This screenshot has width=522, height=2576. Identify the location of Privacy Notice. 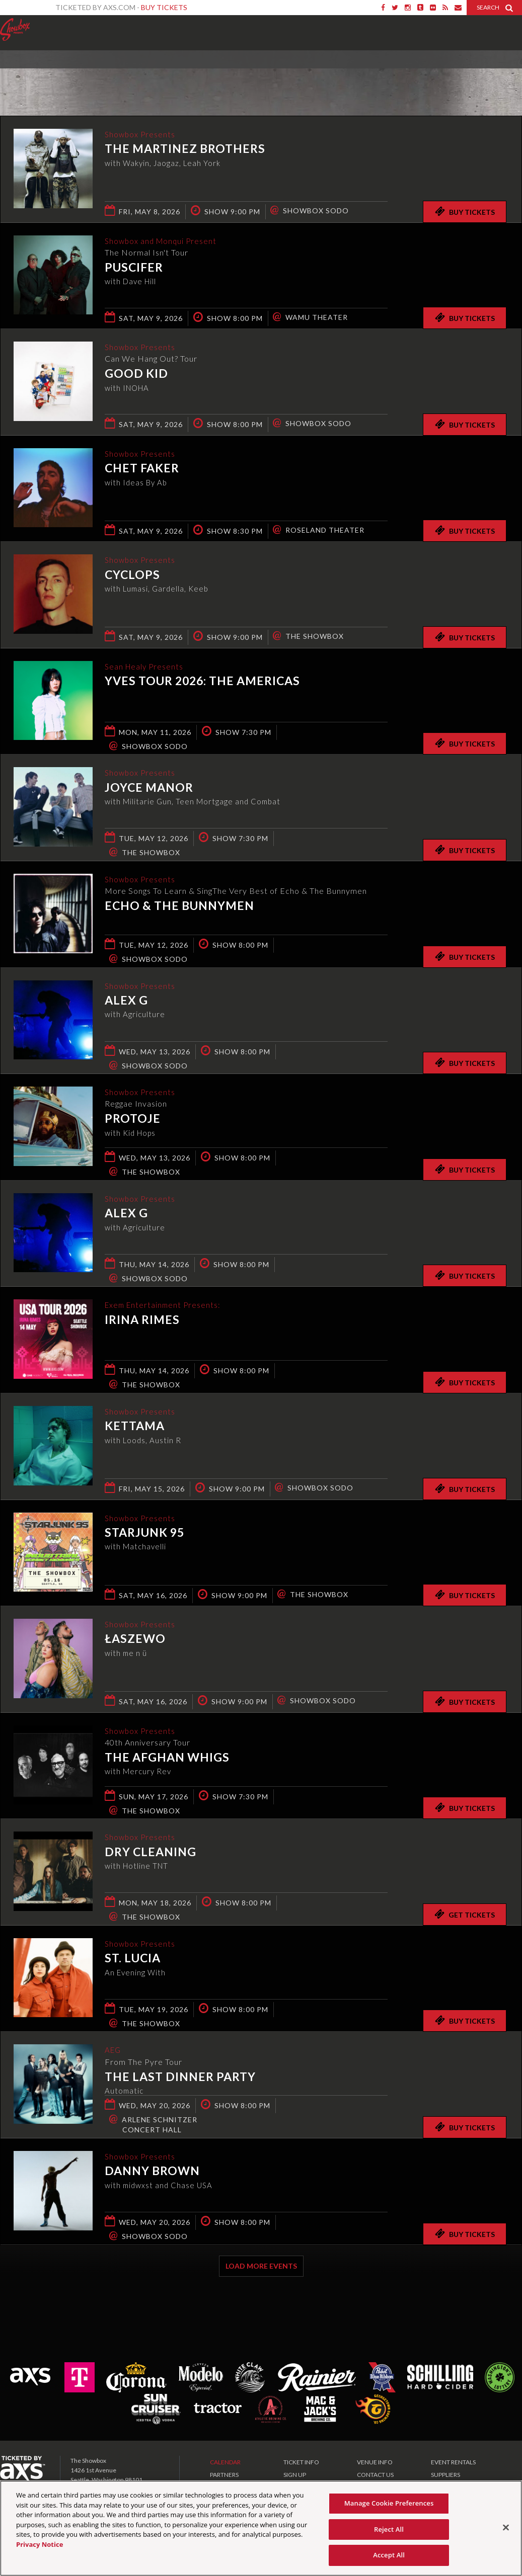
(39, 2544).